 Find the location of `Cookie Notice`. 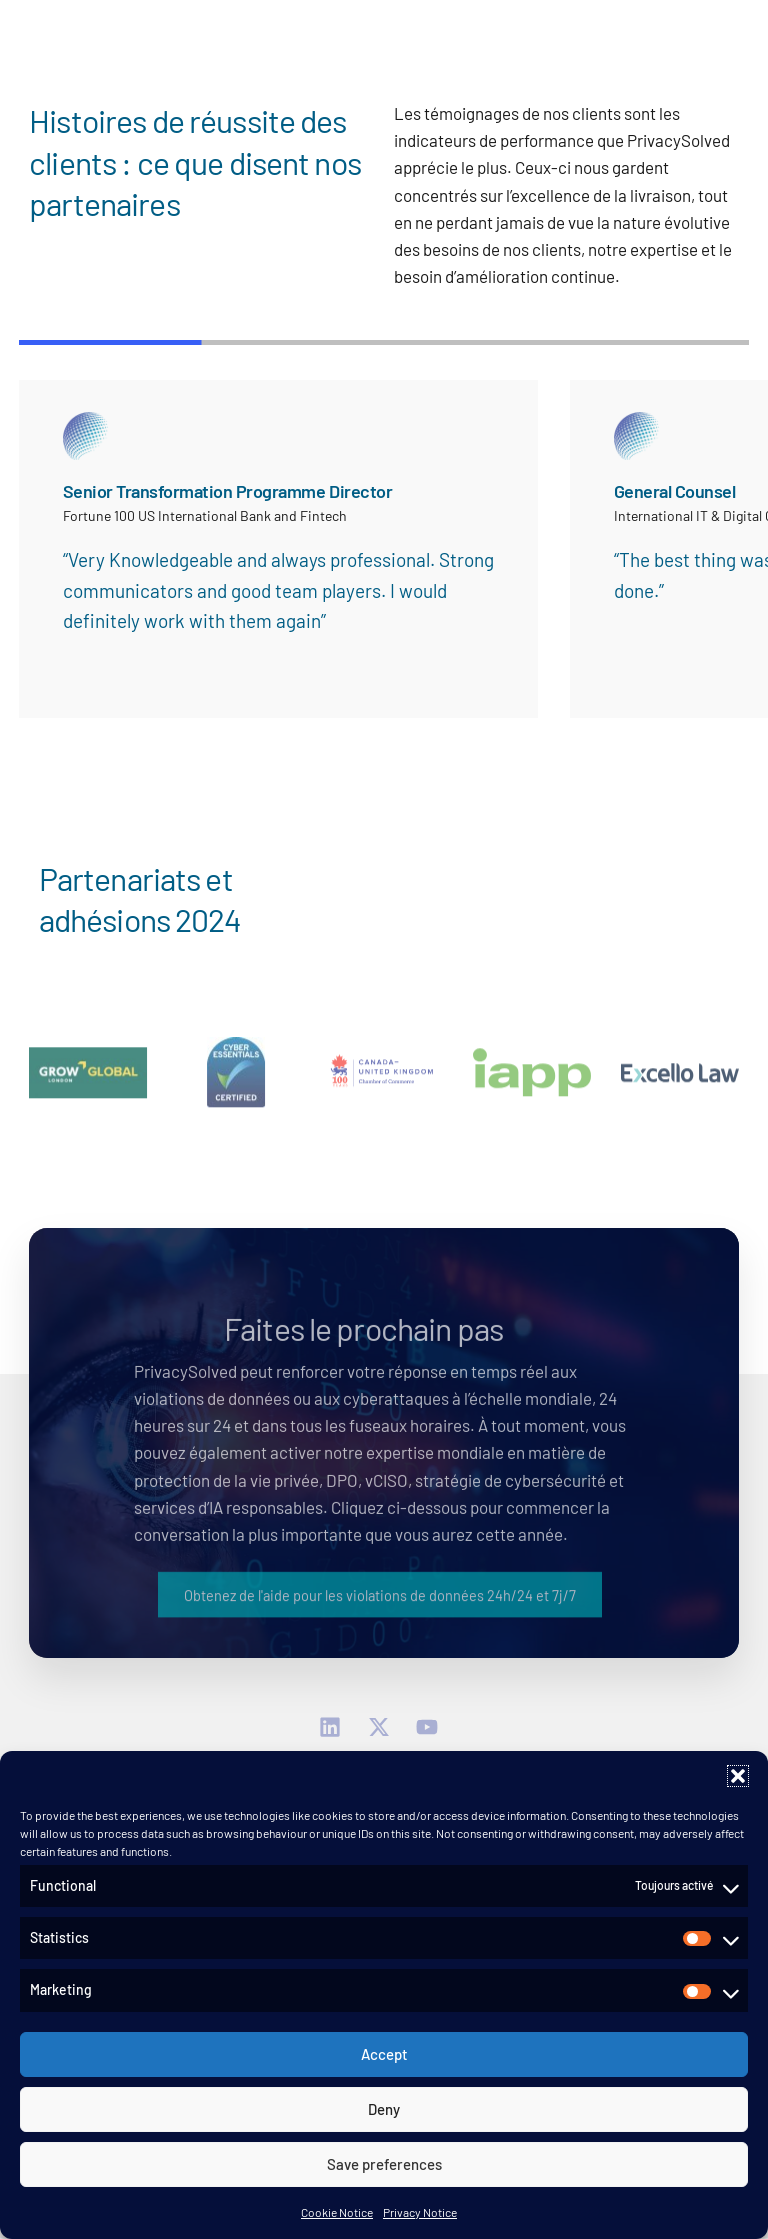

Cookie Notice is located at coordinates (337, 2212).